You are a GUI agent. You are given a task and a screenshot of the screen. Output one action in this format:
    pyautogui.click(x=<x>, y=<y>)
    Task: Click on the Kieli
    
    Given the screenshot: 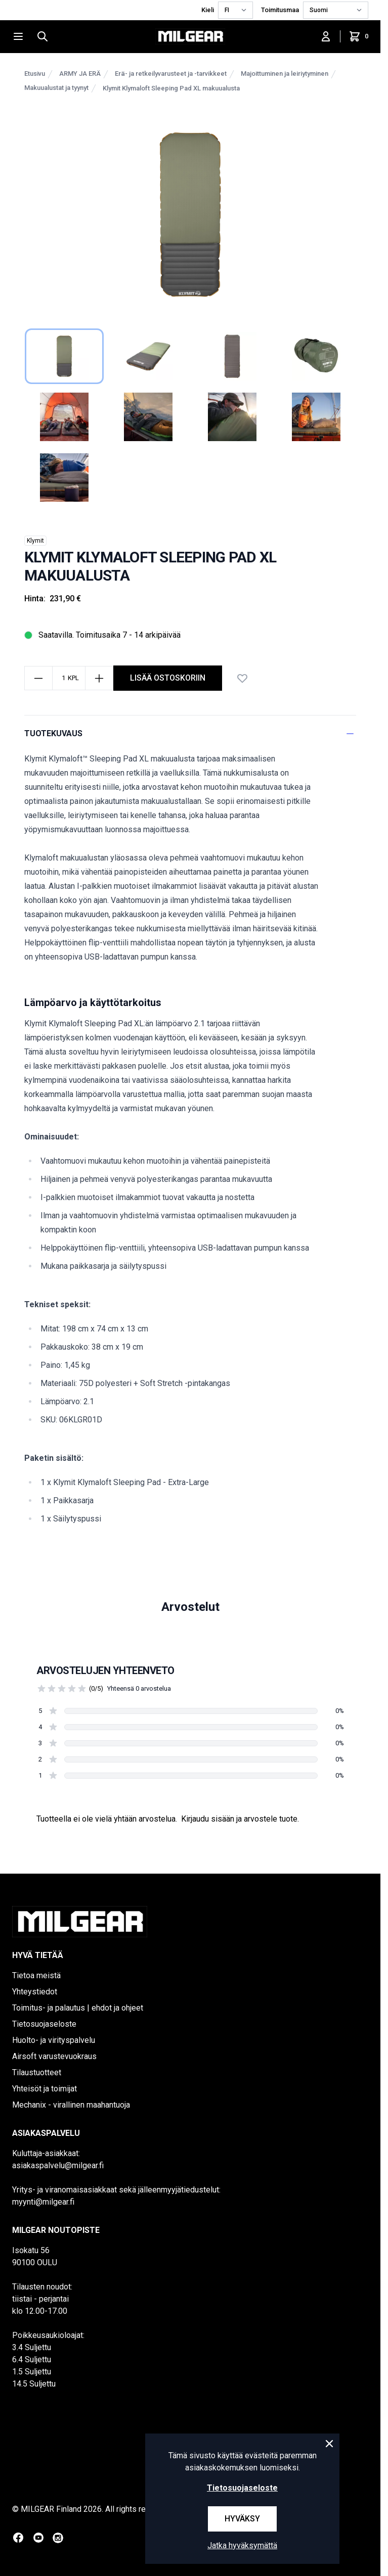 What is the action you would take?
    pyautogui.click(x=207, y=10)
    